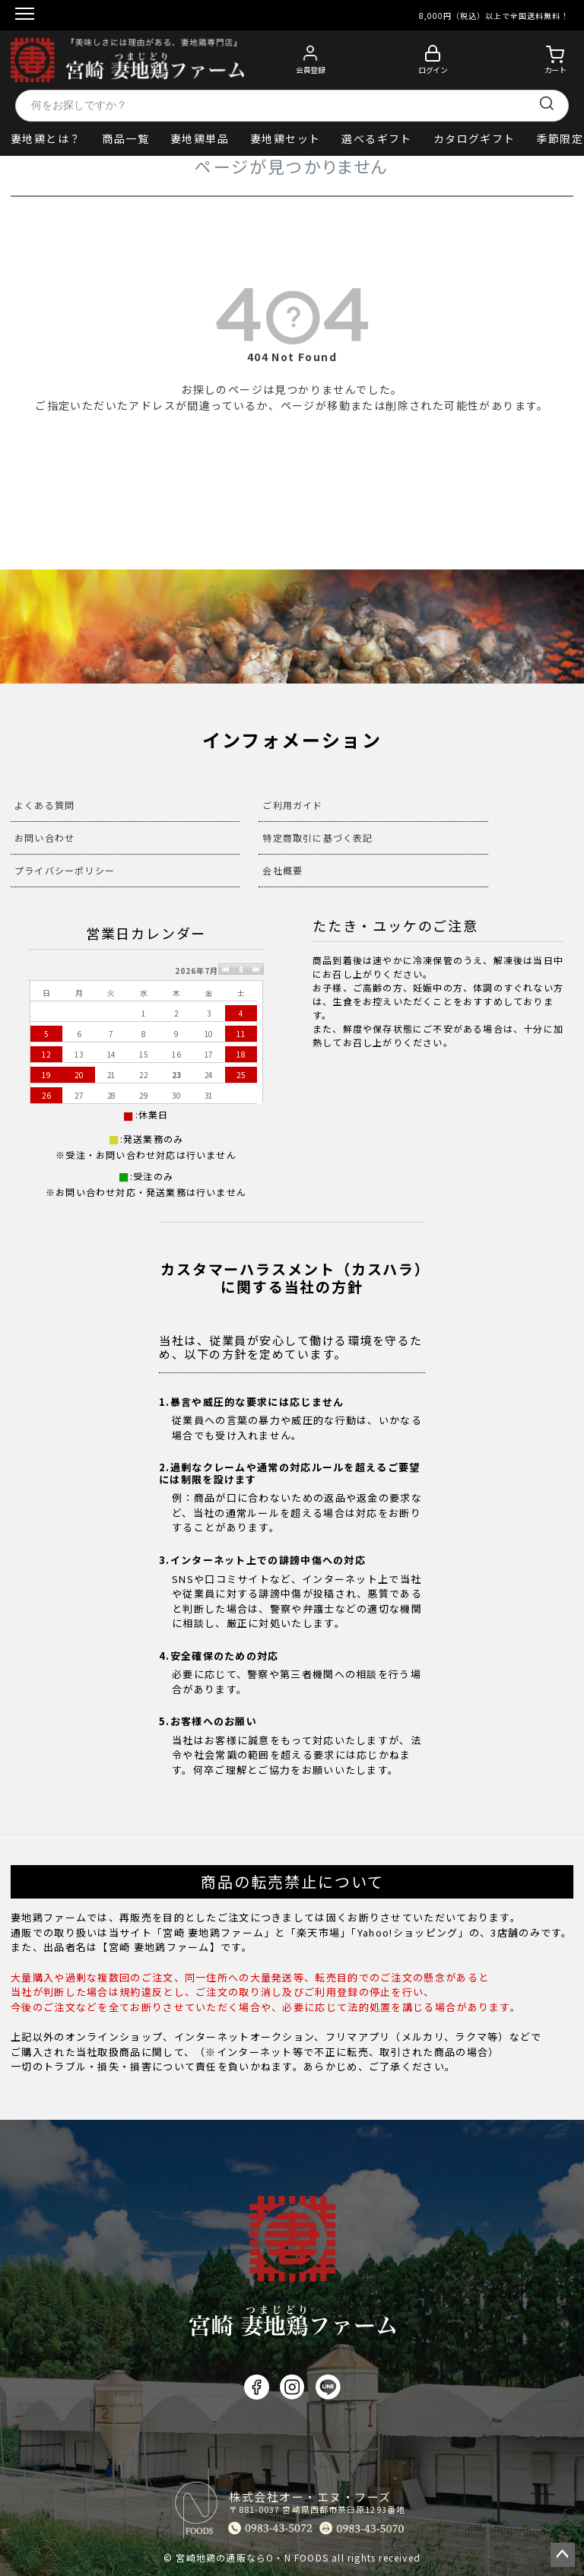 Image resolution: width=584 pixels, height=2576 pixels. What do you see at coordinates (125, 138) in the screenshot?
I see `商品一覧` at bounding box center [125, 138].